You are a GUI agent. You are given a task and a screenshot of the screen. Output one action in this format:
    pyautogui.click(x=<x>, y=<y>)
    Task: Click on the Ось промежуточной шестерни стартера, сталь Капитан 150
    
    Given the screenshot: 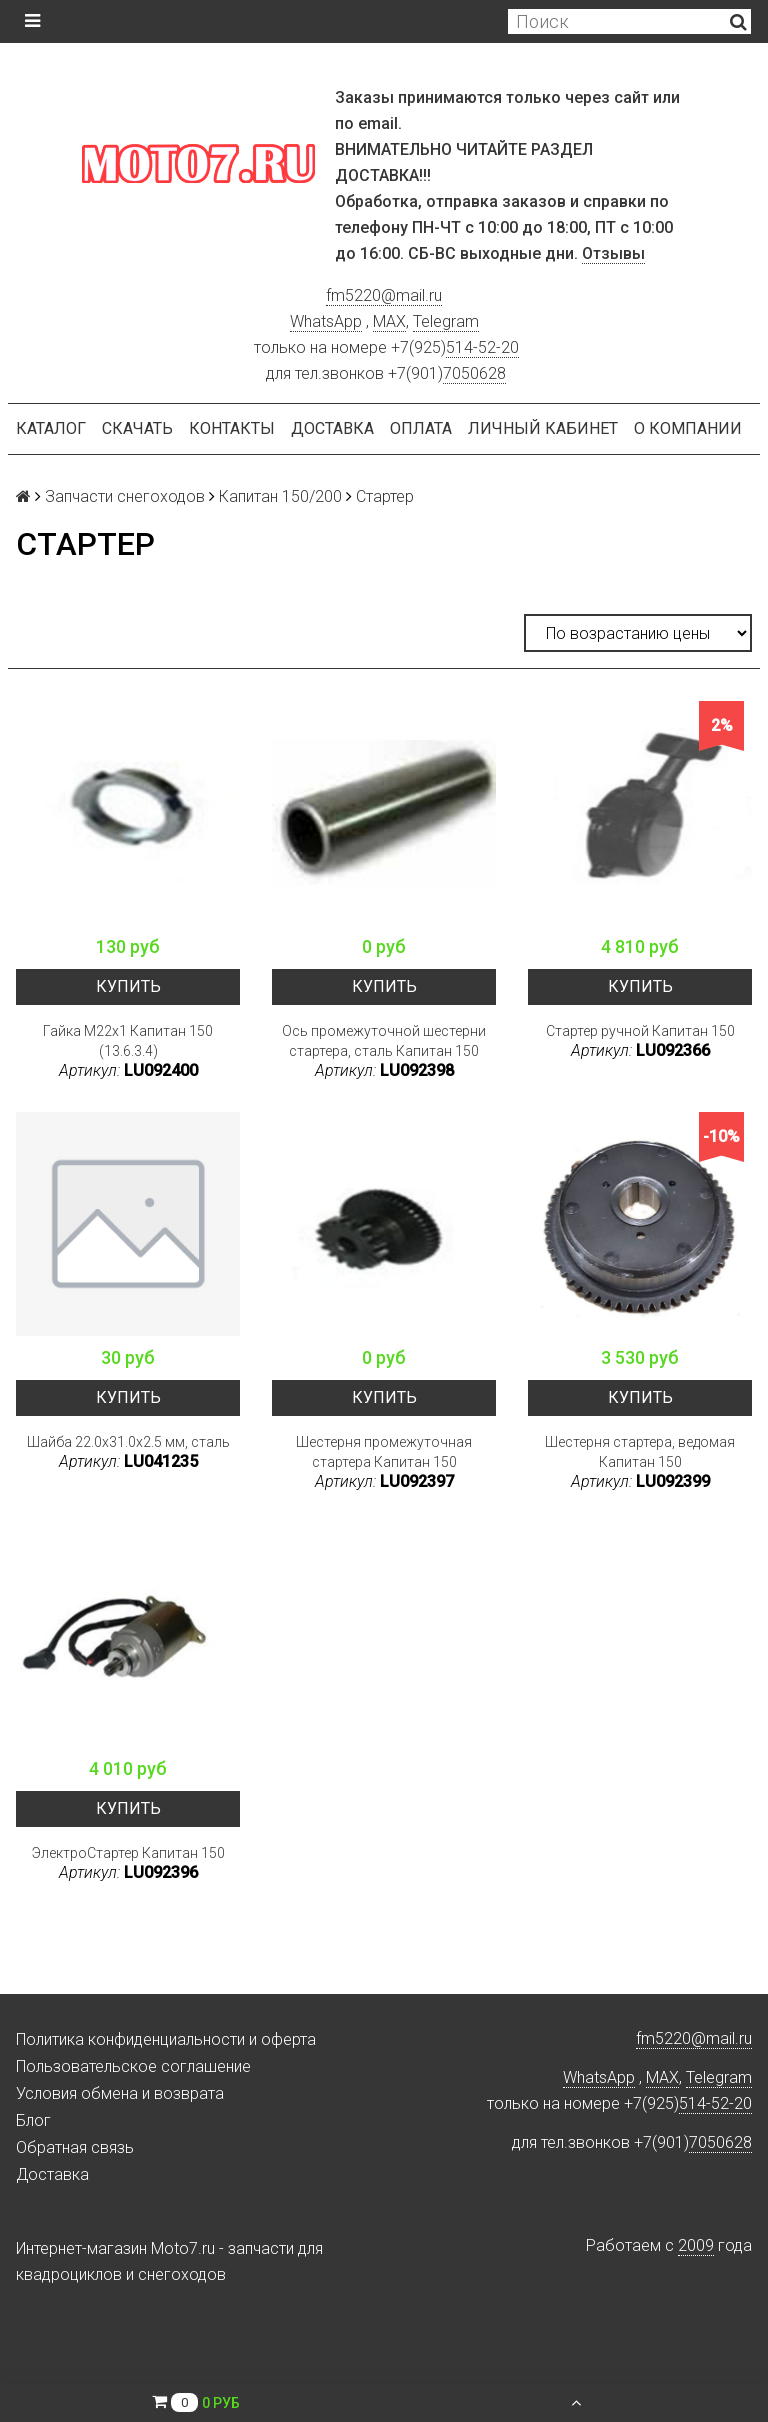 What is the action you would take?
    pyautogui.click(x=384, y=1041)
    